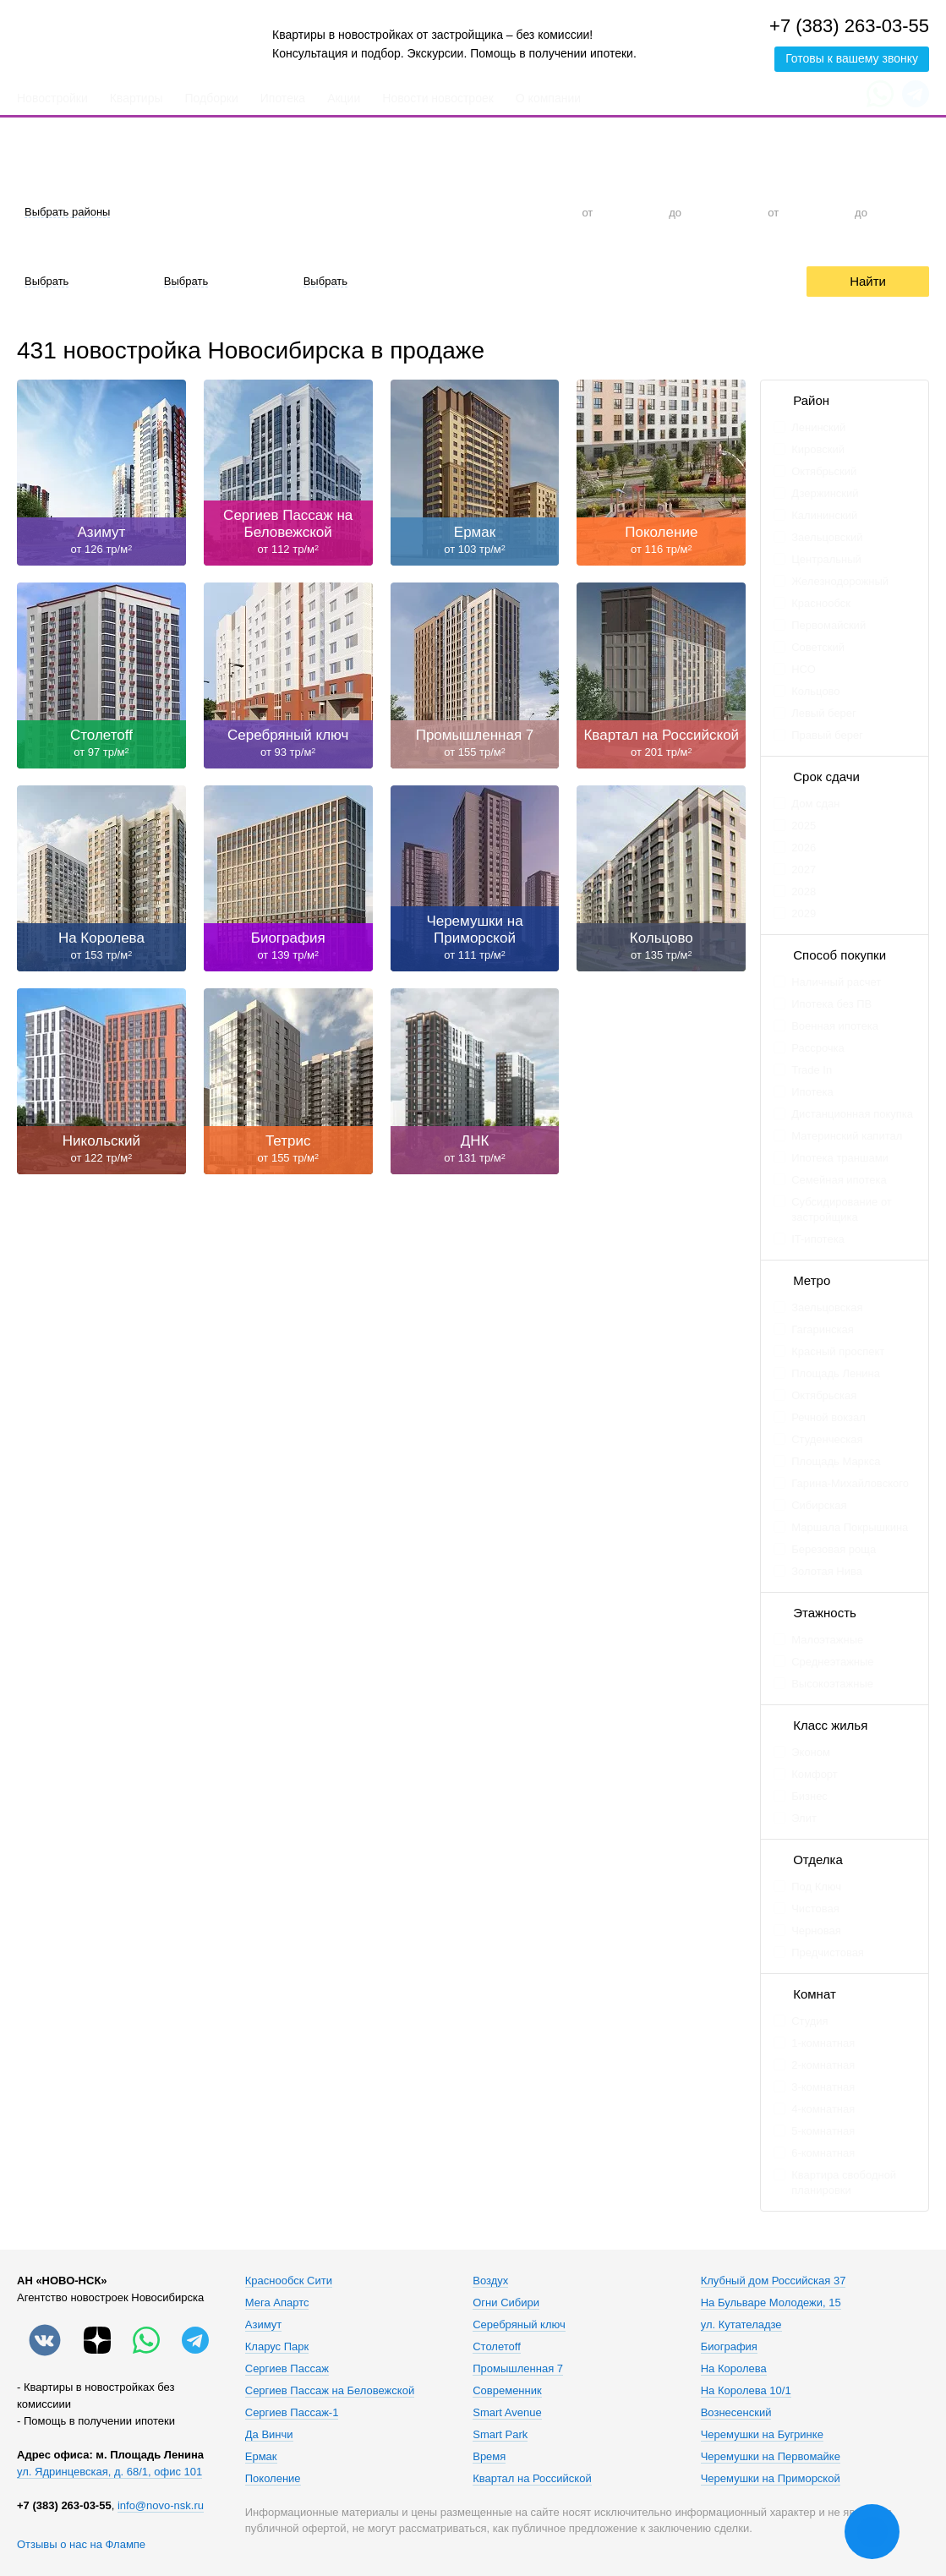 Image resolution: width=946 pixels, height=2576 pixels. I want to click on Чистовая, so click(815, 1908).